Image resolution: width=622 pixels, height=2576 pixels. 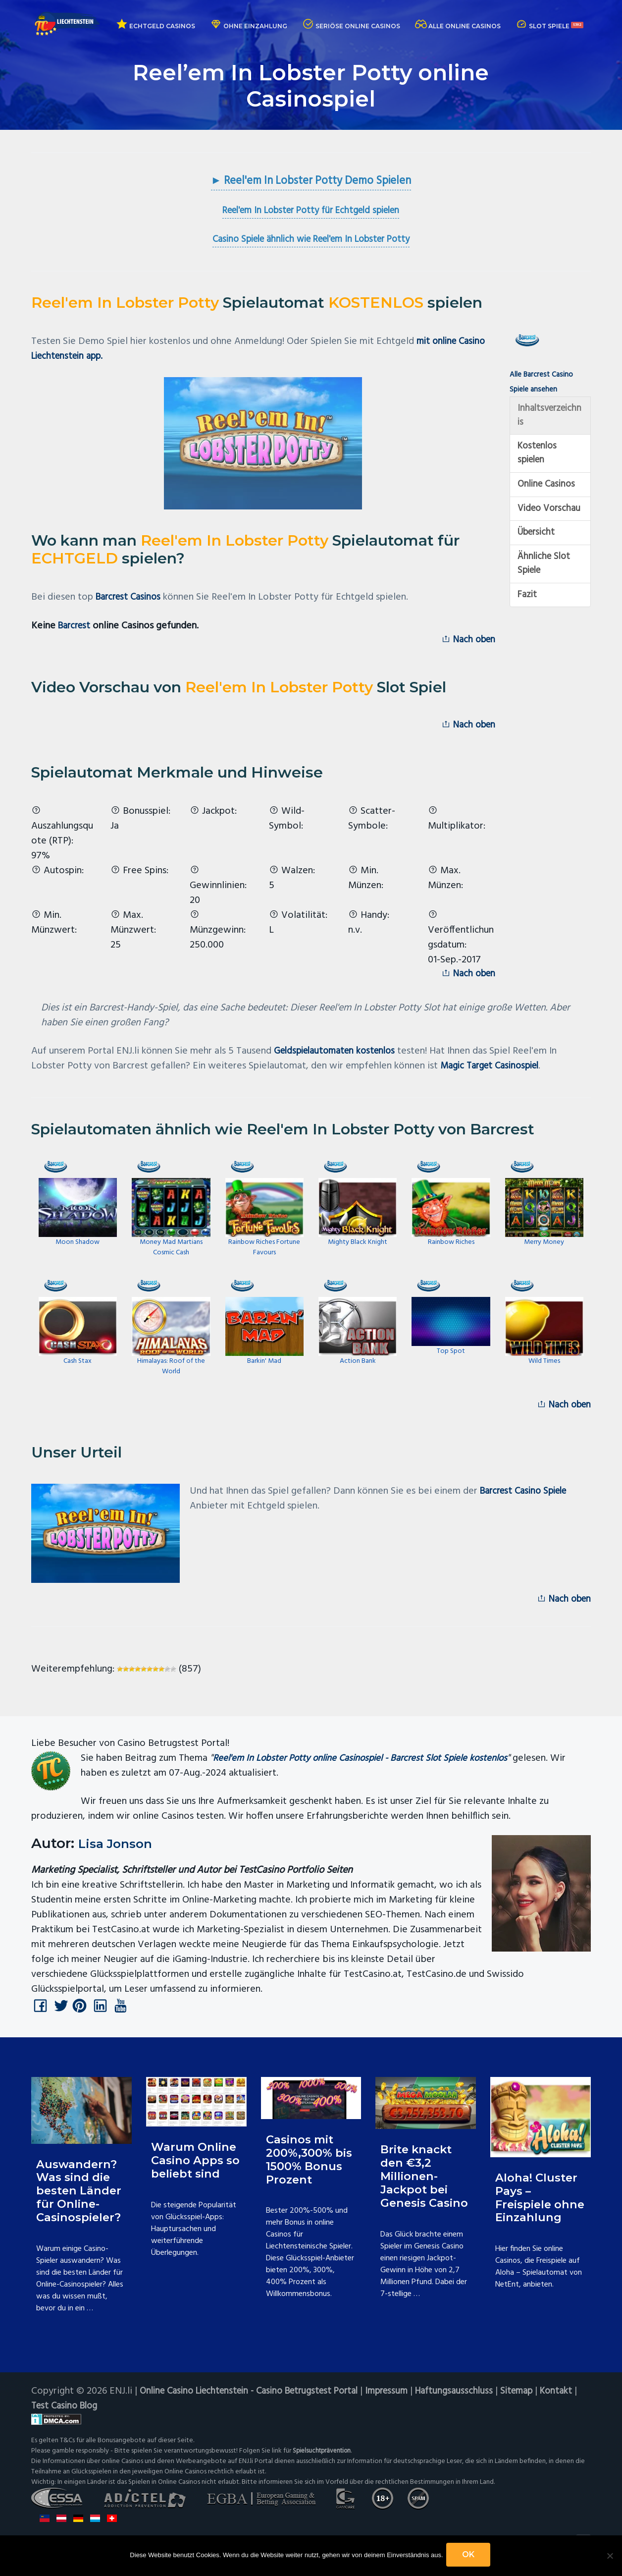 I want to click on Haftungsausschluss, so click(x=477, y=2403).